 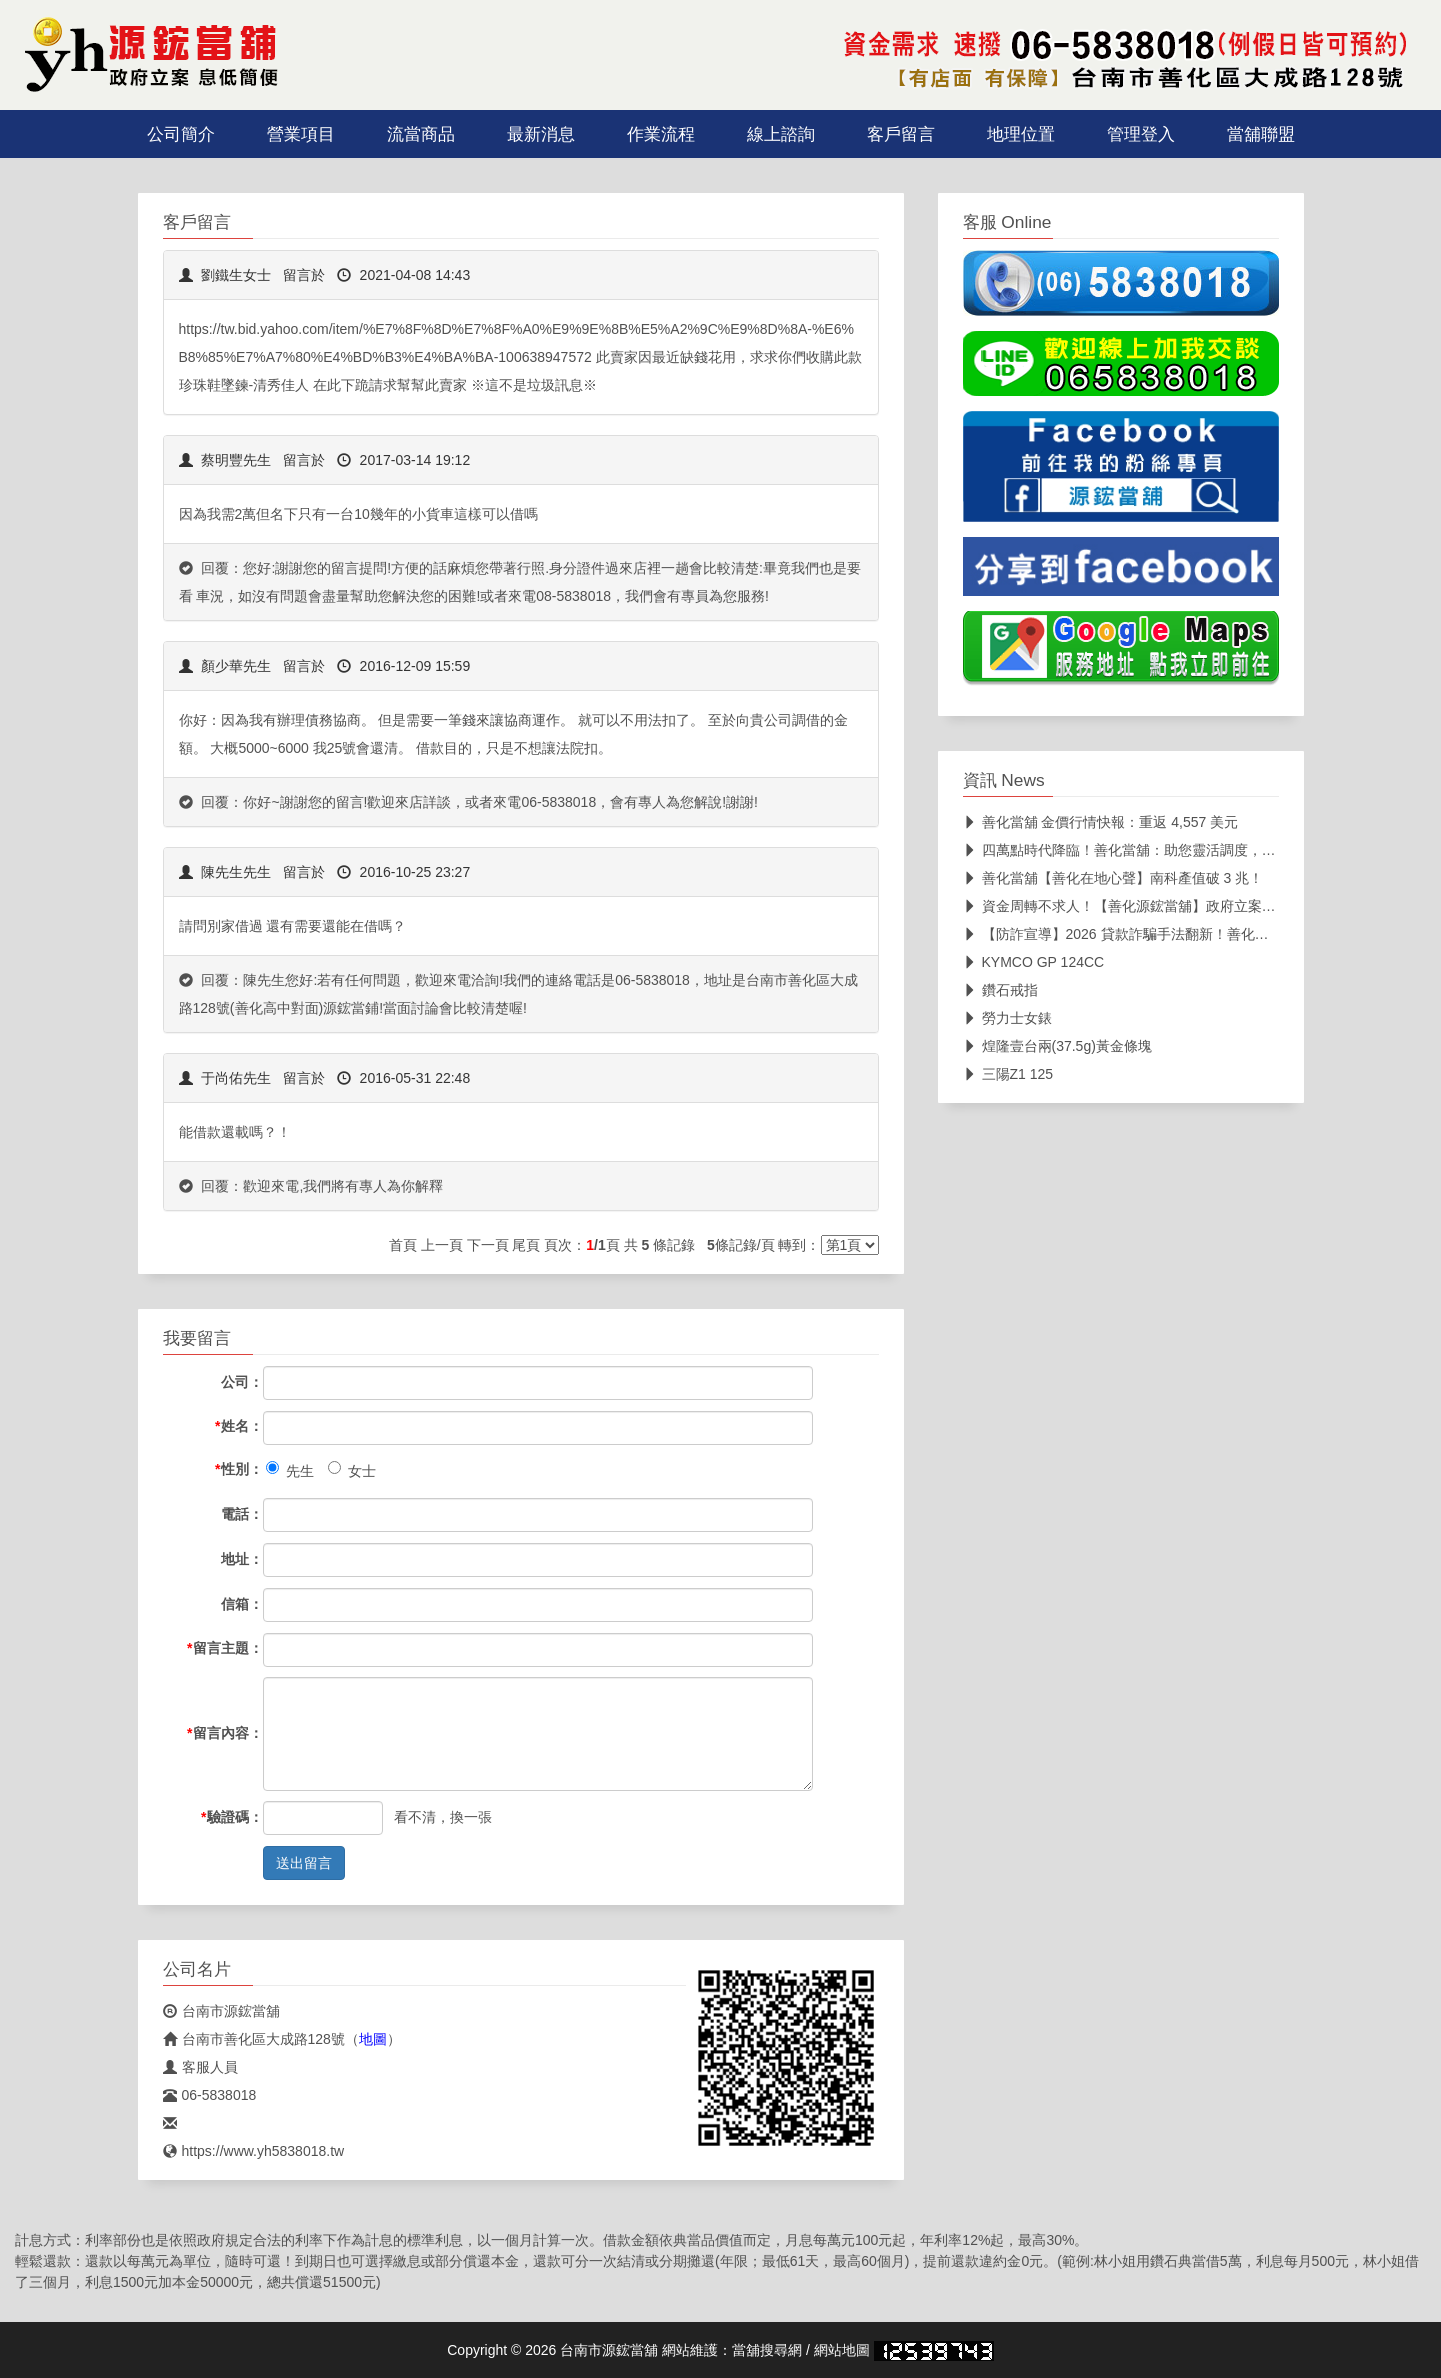 What do you see at coordinates (781, 134) in the screenshot?
I see `線上諮詢` at bounding box center [781, 134].